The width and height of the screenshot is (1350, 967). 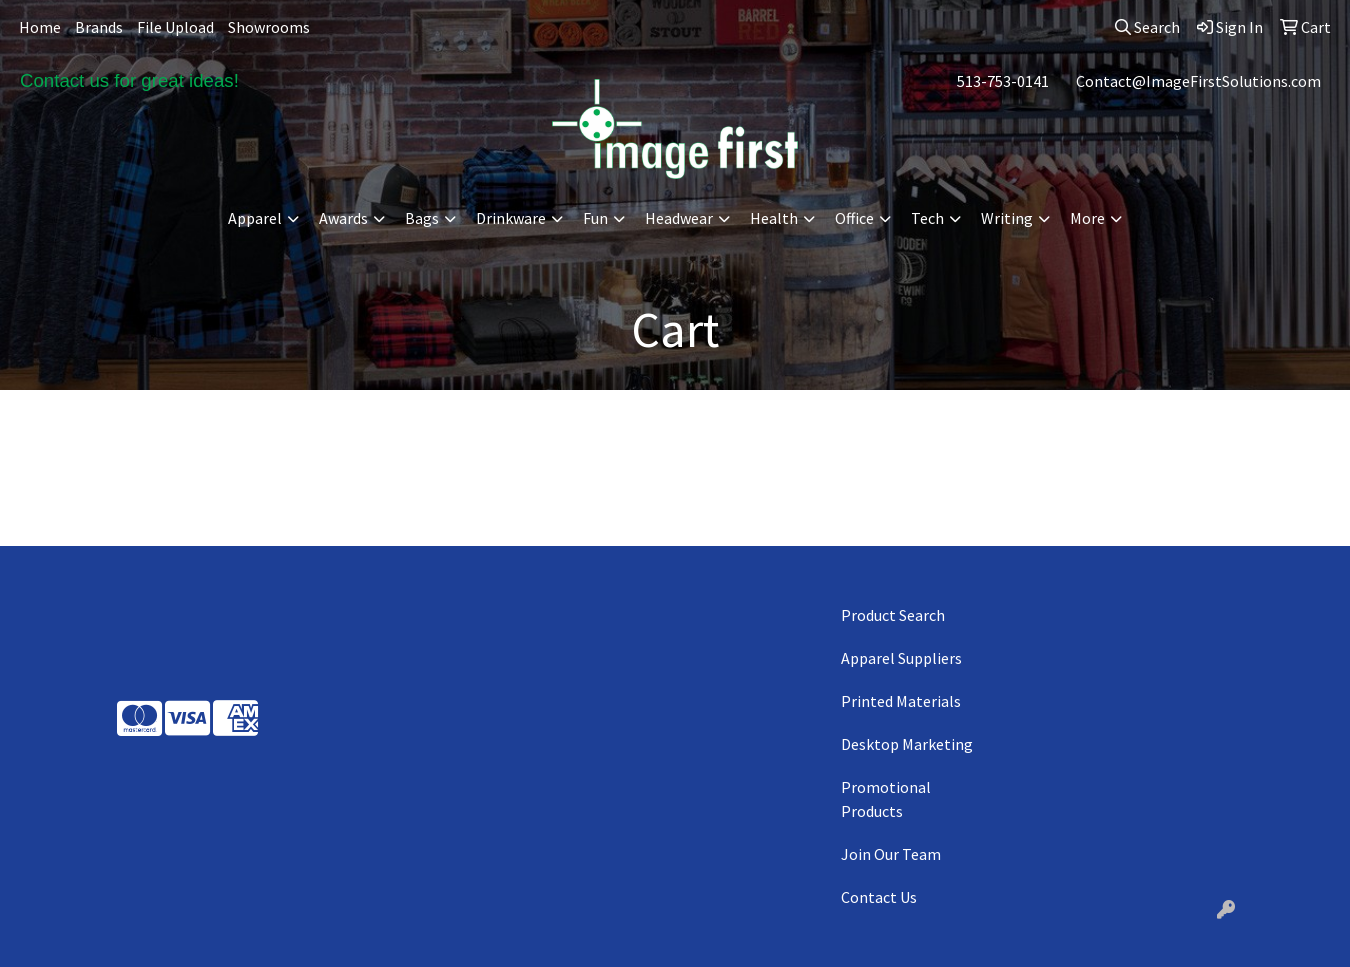 What do you see at coordinates (422, 218) in the screenshot?
I see `Bags [button]` at bounding box center [422, 218].